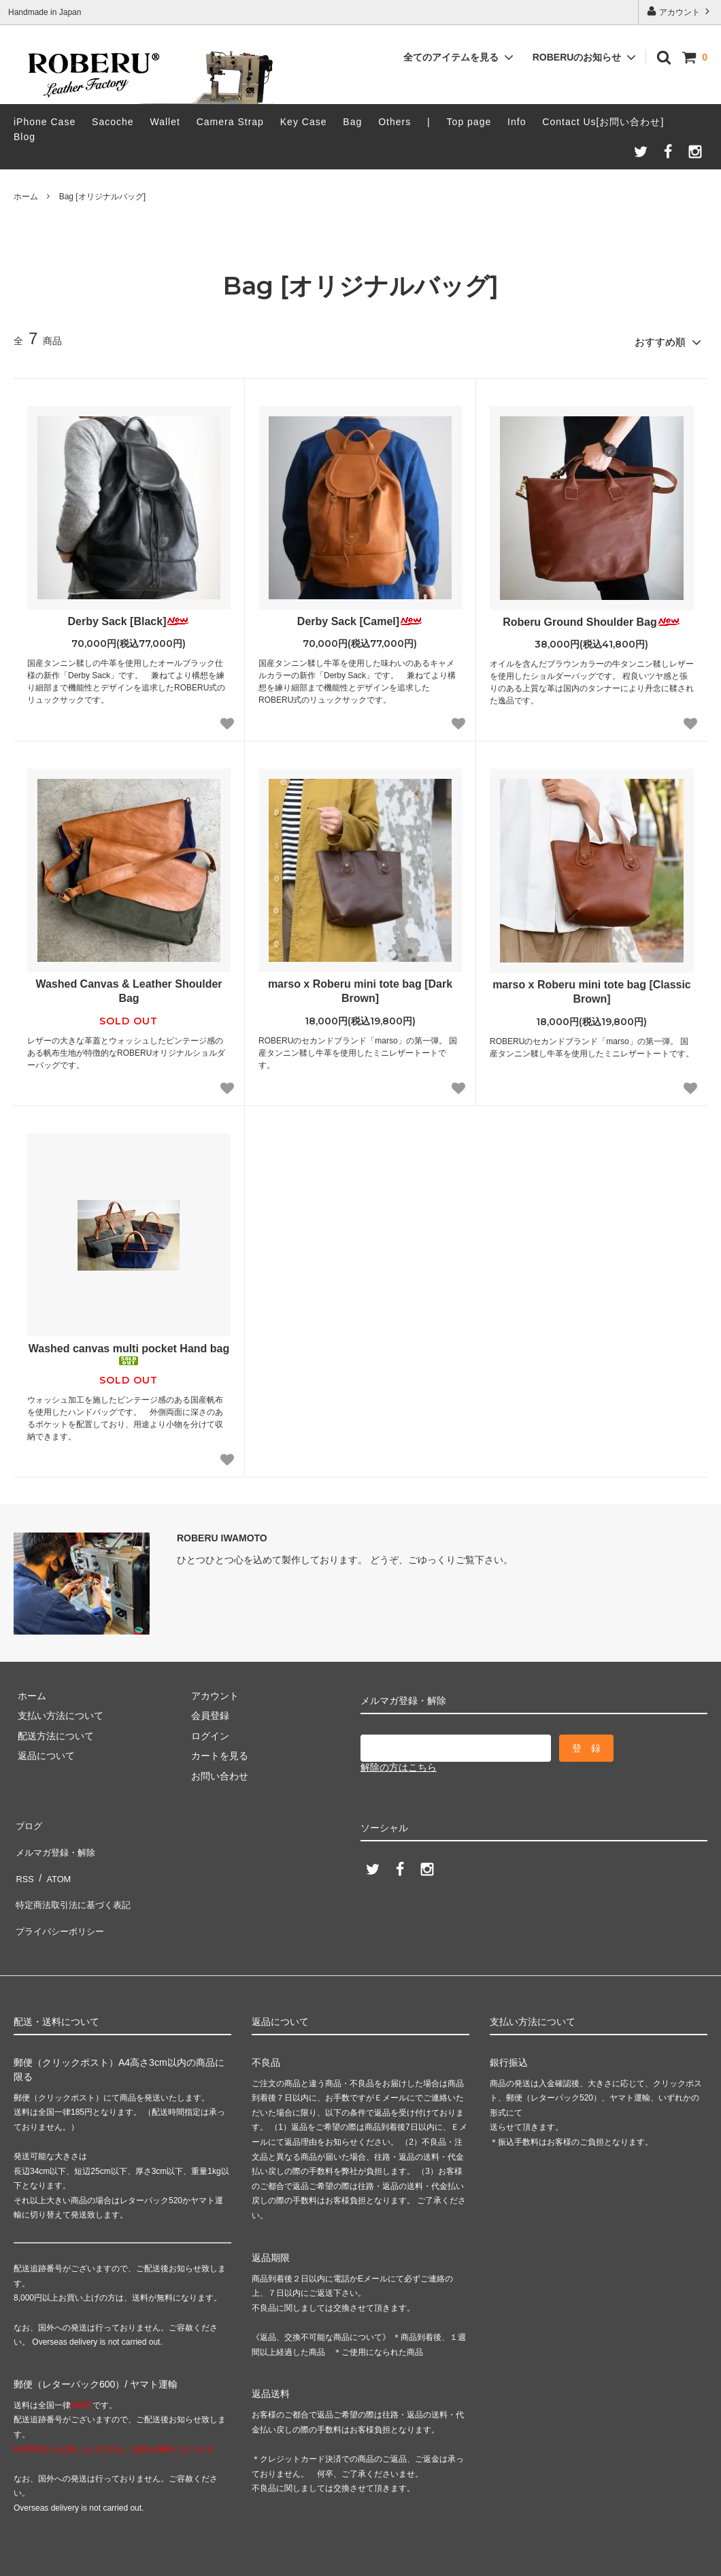 The image size is (721, 2576). I want to click on Derby Sack [Camel], so click(360, 617).